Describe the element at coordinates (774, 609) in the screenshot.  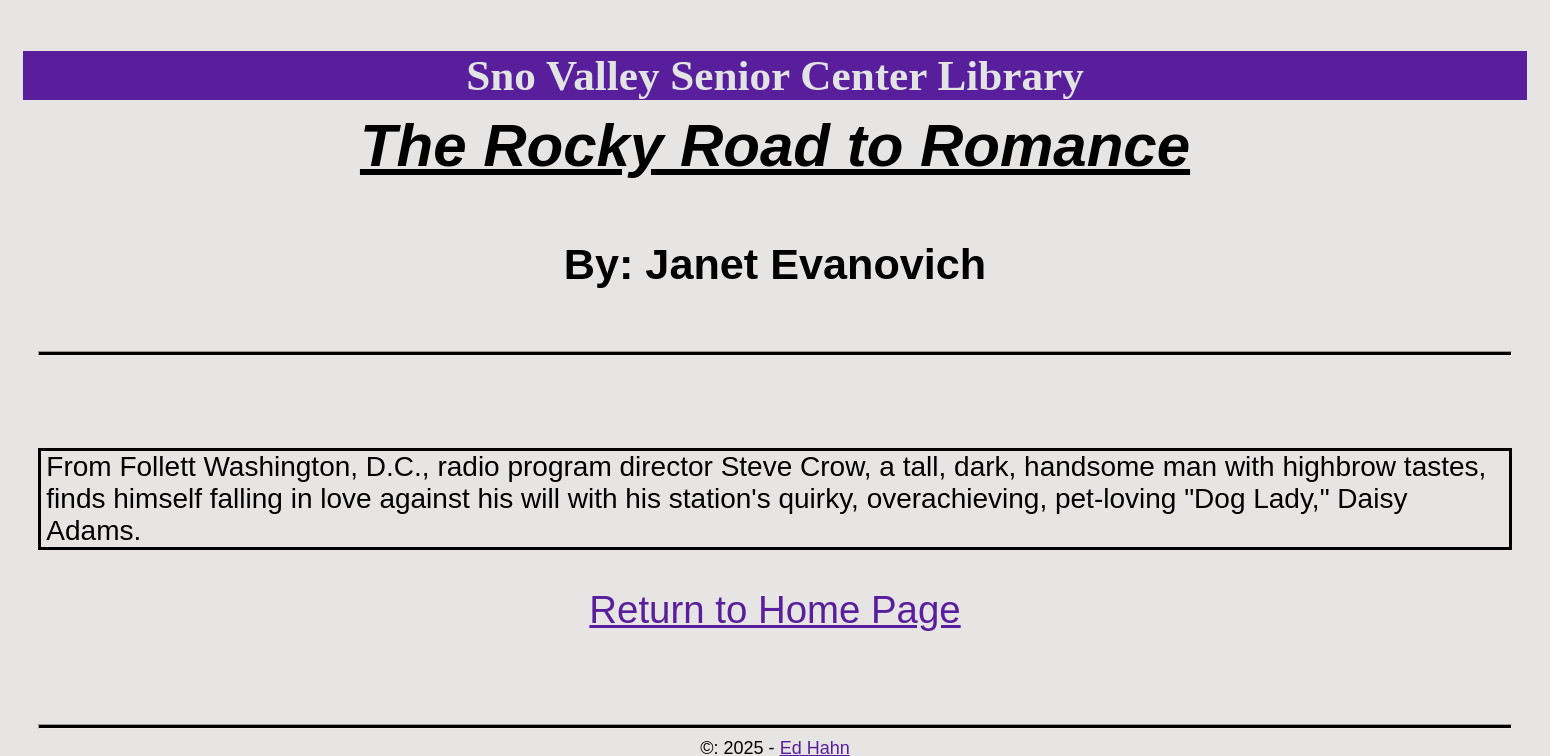
I see `Return to Home Page` at that location.